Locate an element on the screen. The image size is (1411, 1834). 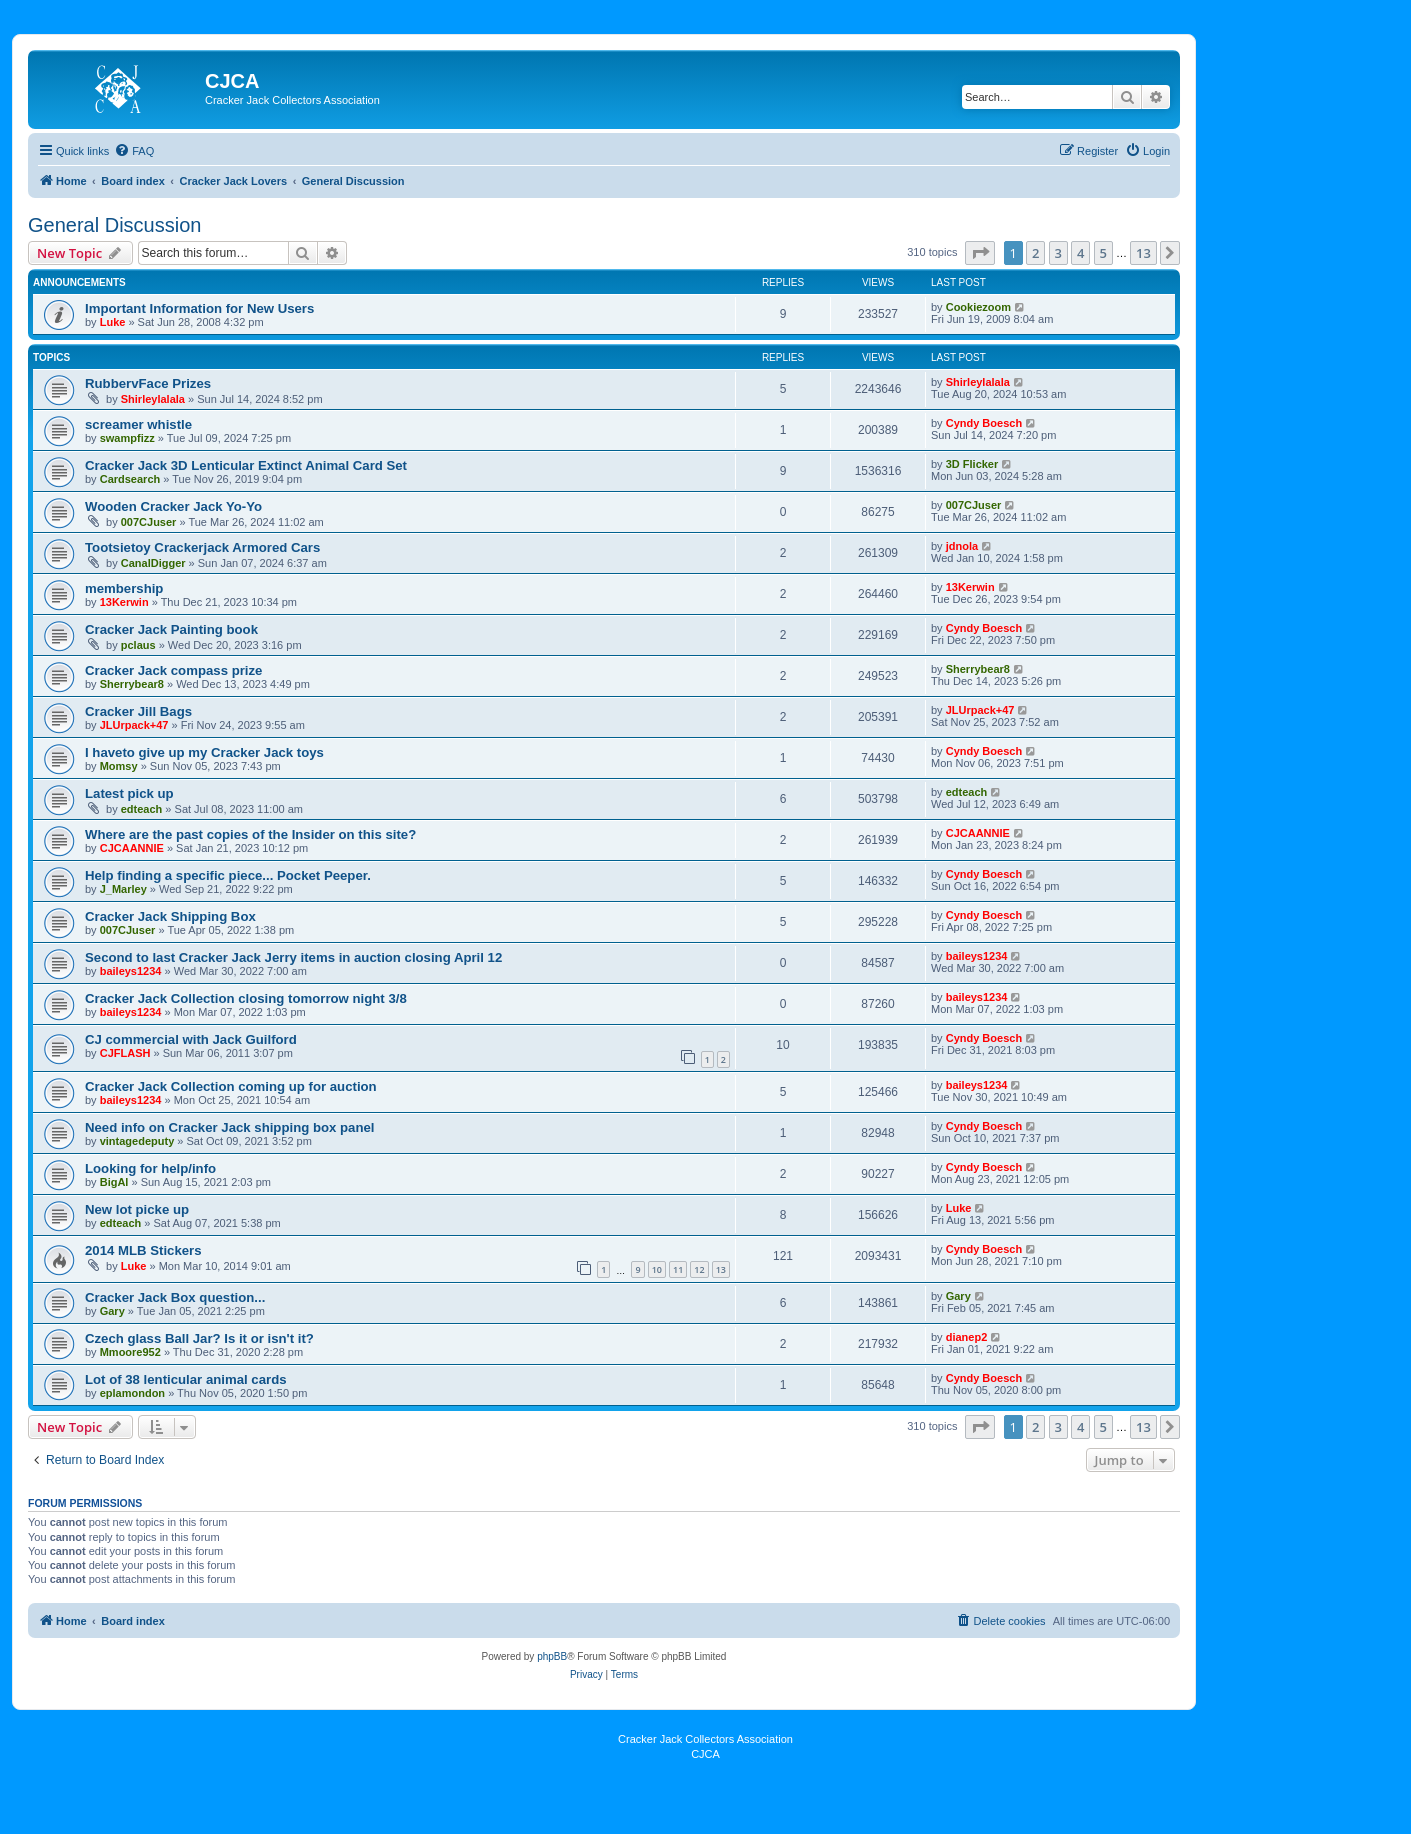
Tootsietoy Crackerjack Armored Cars is located at coordinates (202, 547).